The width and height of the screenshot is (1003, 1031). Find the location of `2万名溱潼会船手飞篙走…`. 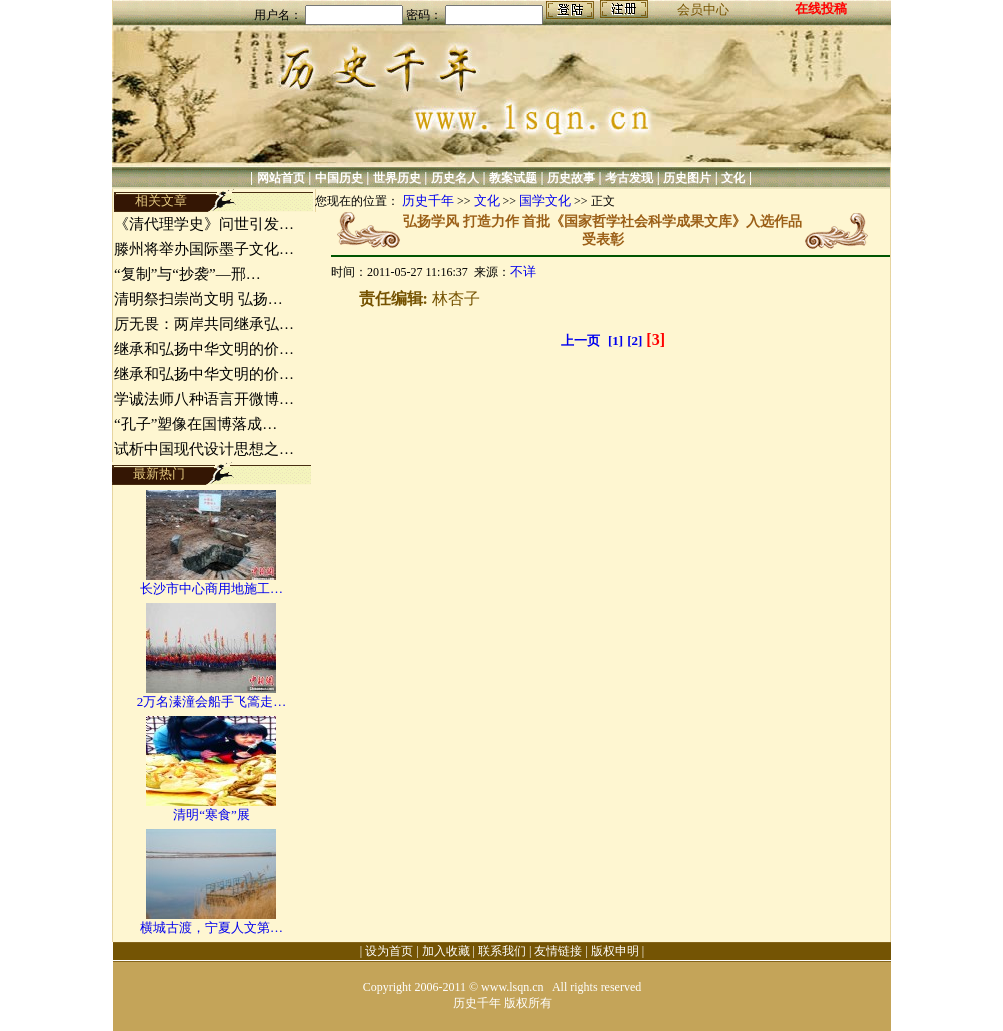

2万名溱潼会船手飞篙走… is located at coordinates (212, 701).